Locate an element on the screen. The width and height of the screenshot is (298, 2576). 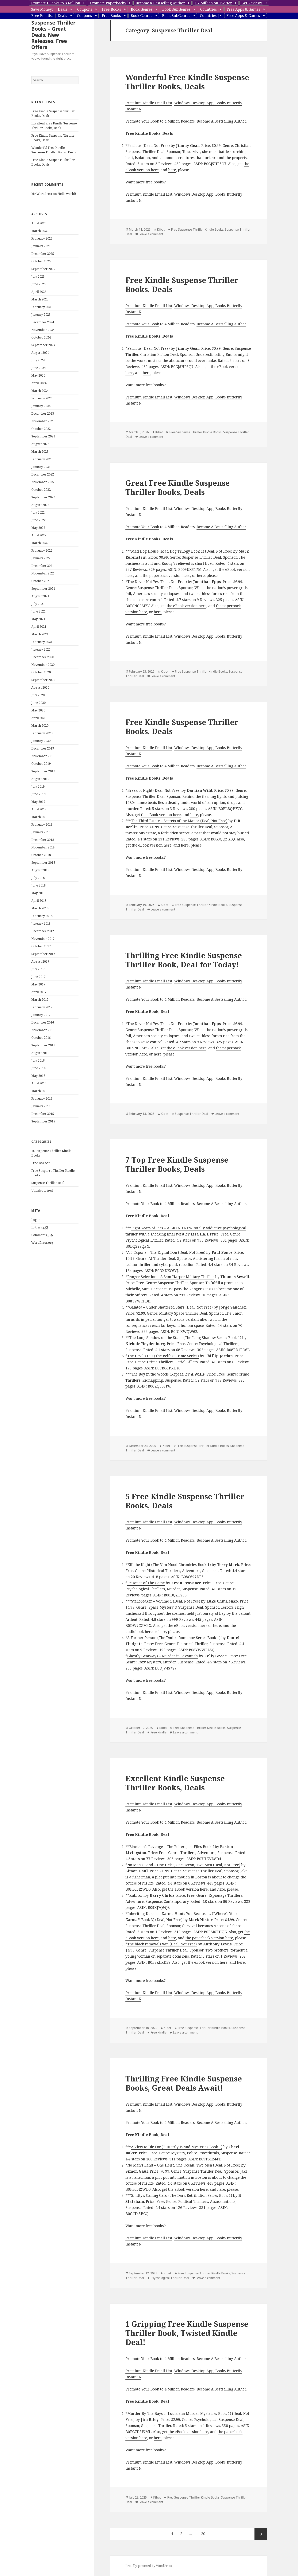
Promote Your Book is located at coordinates (142, 121).